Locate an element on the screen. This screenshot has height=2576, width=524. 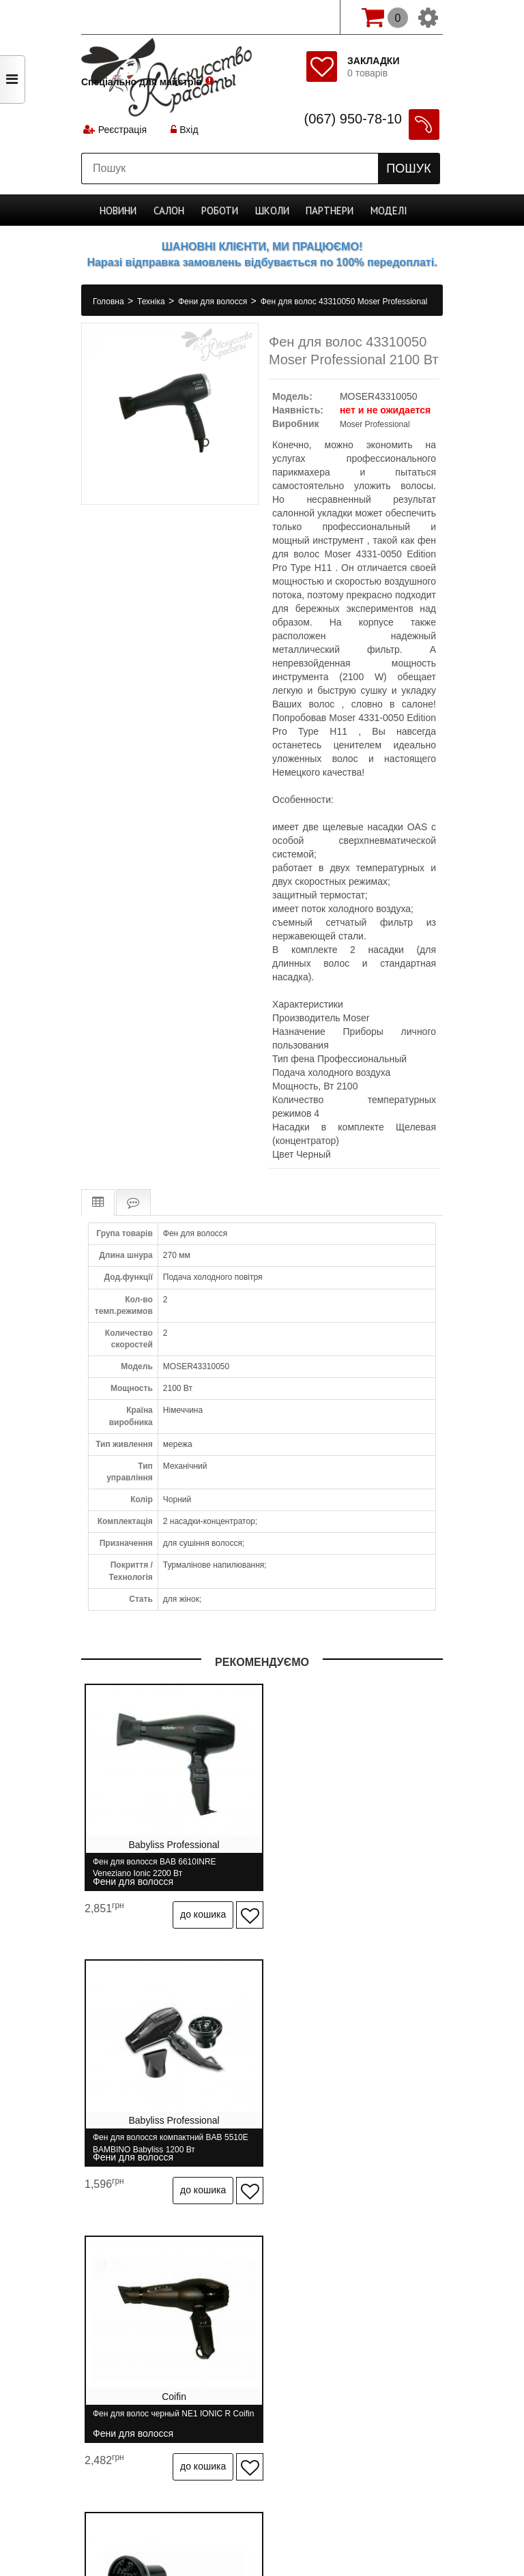
Гарантія та повернення is located at coordinates (344, 2339).